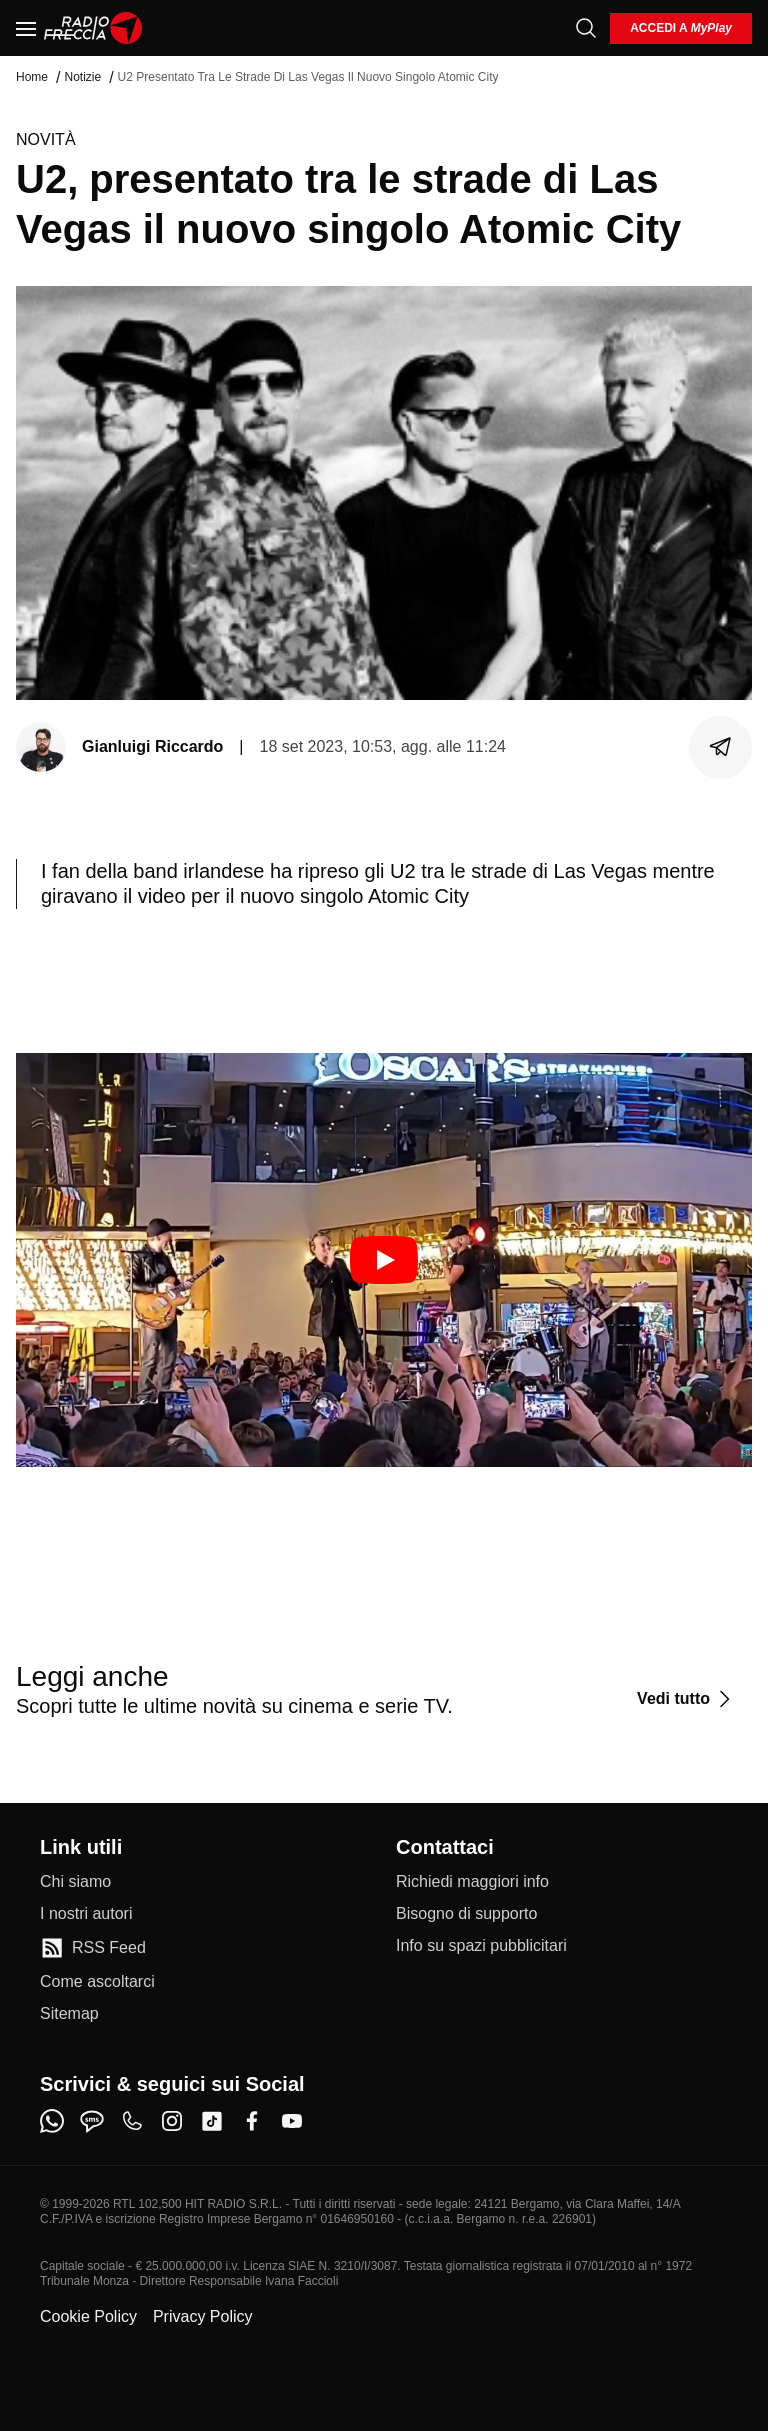 This screenshot has width=768, height=2431. What do you see at coordinates (132, 2121) in the screenshot?
I see `[phone]` at bounding box center [132, 2121].